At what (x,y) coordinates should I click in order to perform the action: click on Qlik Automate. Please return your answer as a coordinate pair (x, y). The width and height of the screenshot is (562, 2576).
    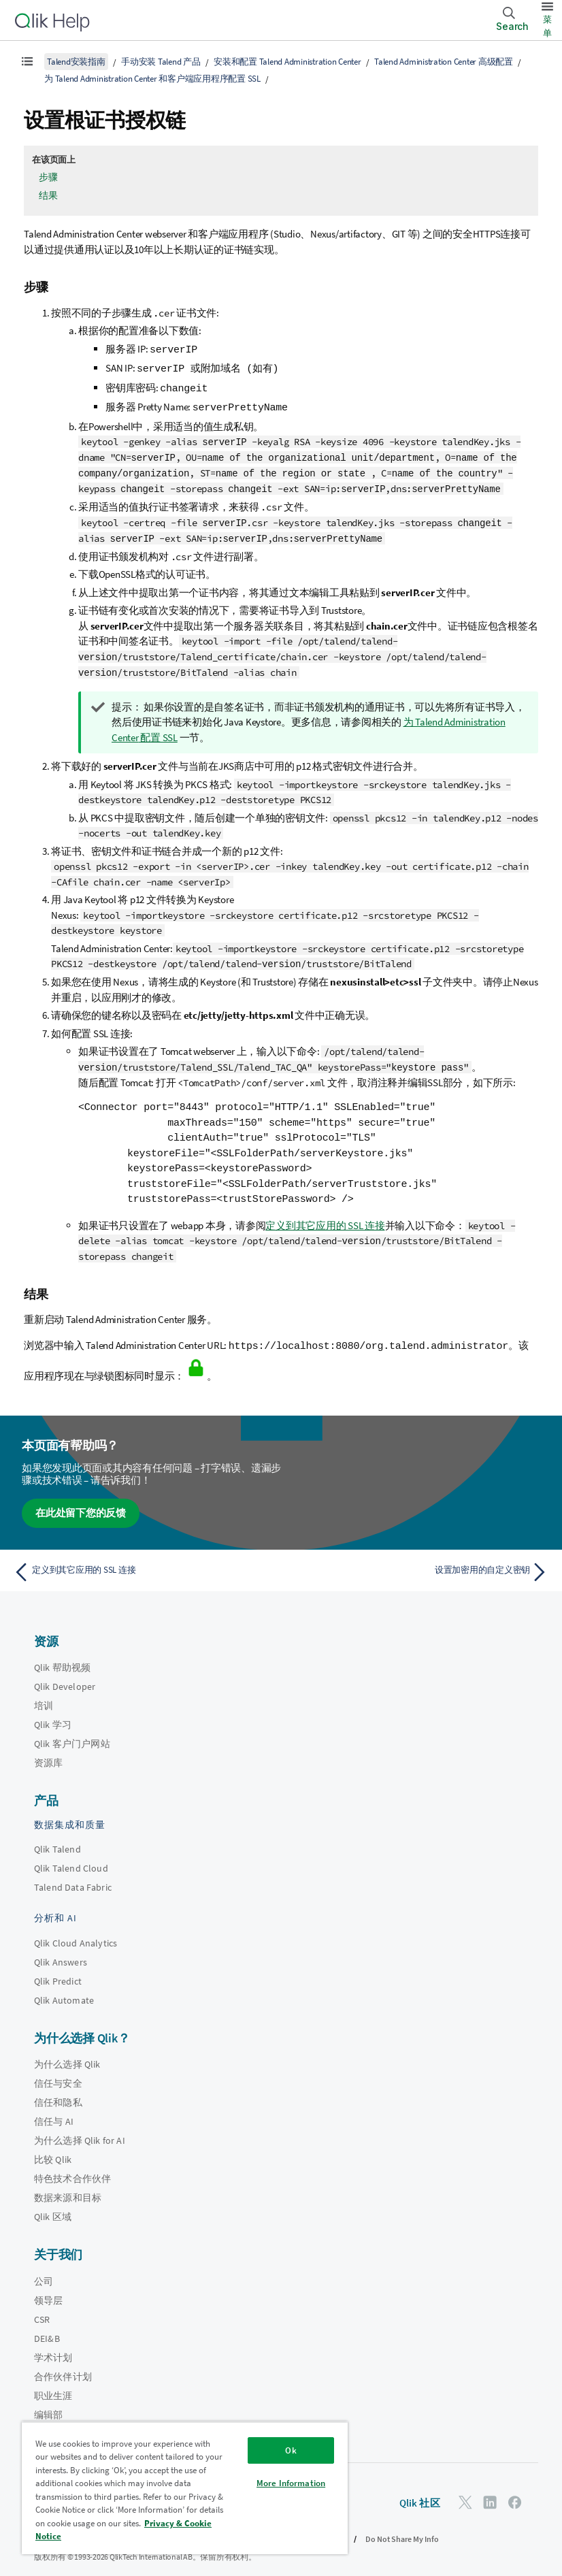
    Looking at the image, I should click on (64, 1993).